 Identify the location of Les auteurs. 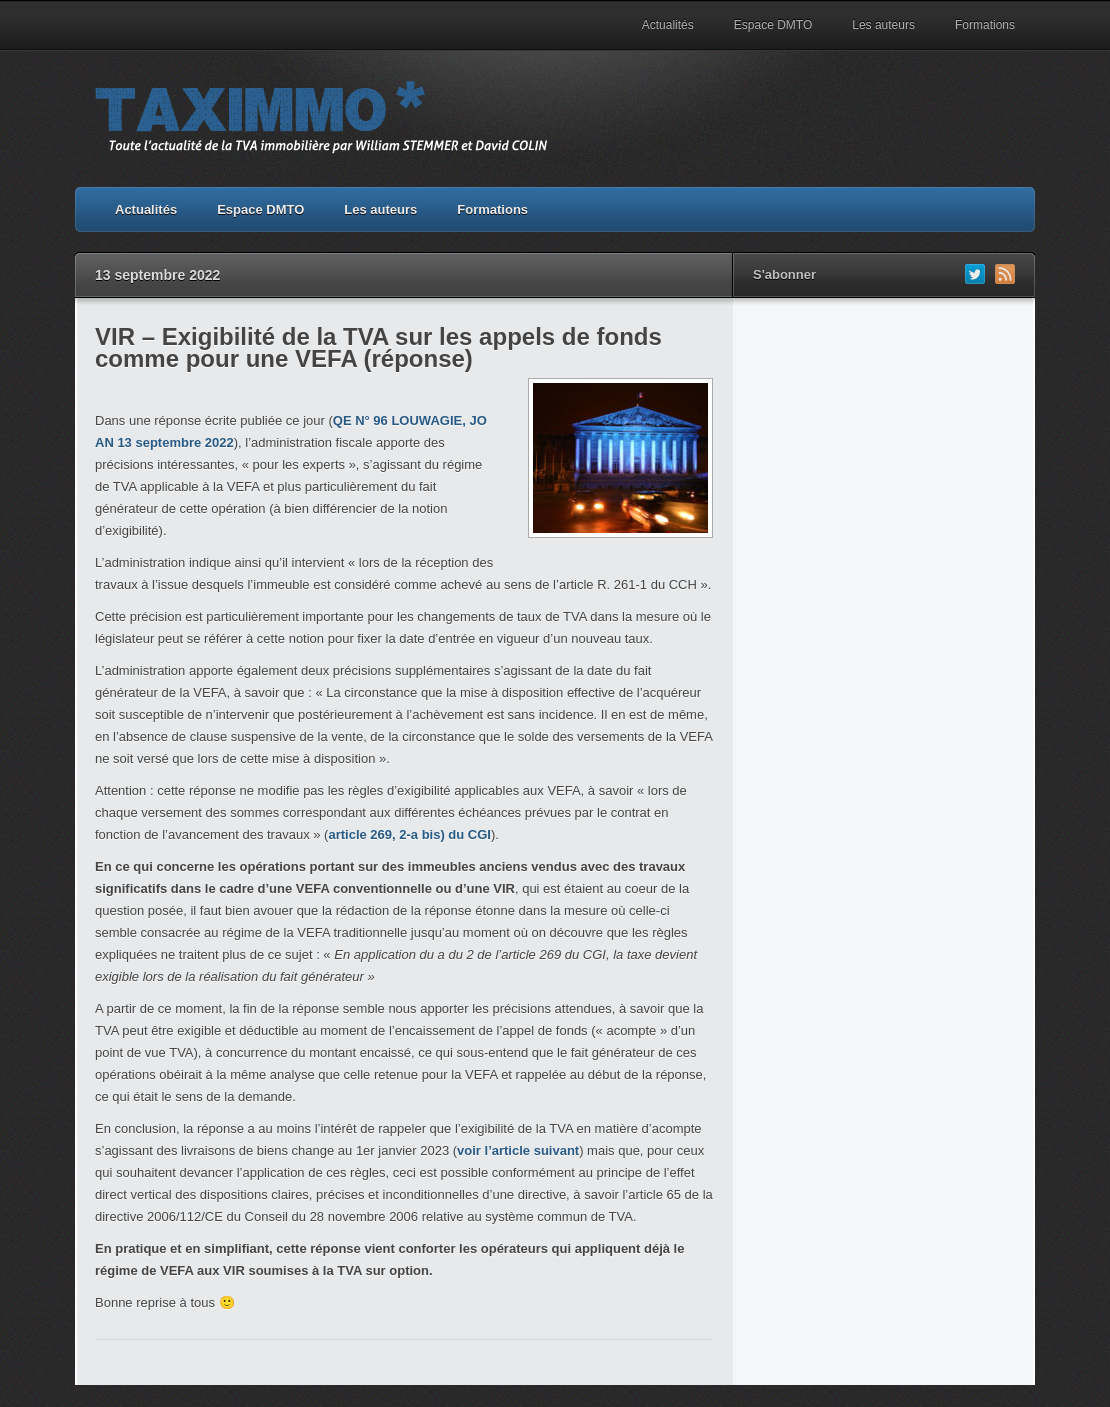
(883, 25).